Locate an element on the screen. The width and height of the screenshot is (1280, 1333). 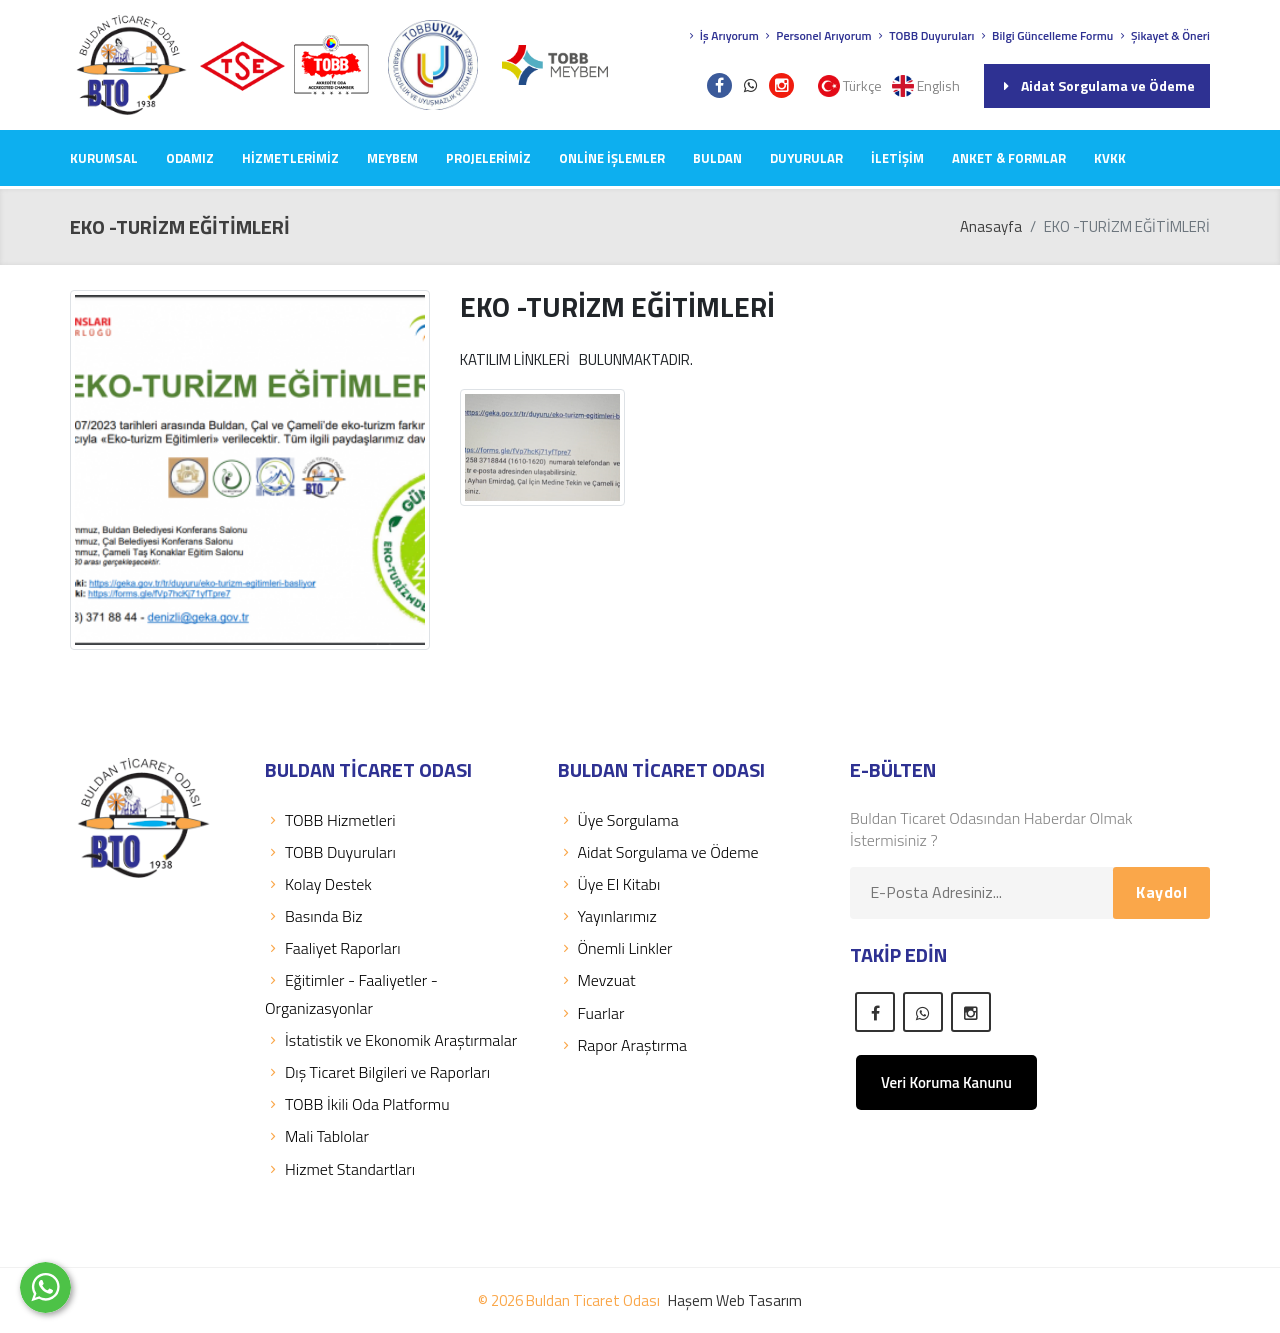
Veri Koruma Kanunu is located at coordinates (946, 1082).